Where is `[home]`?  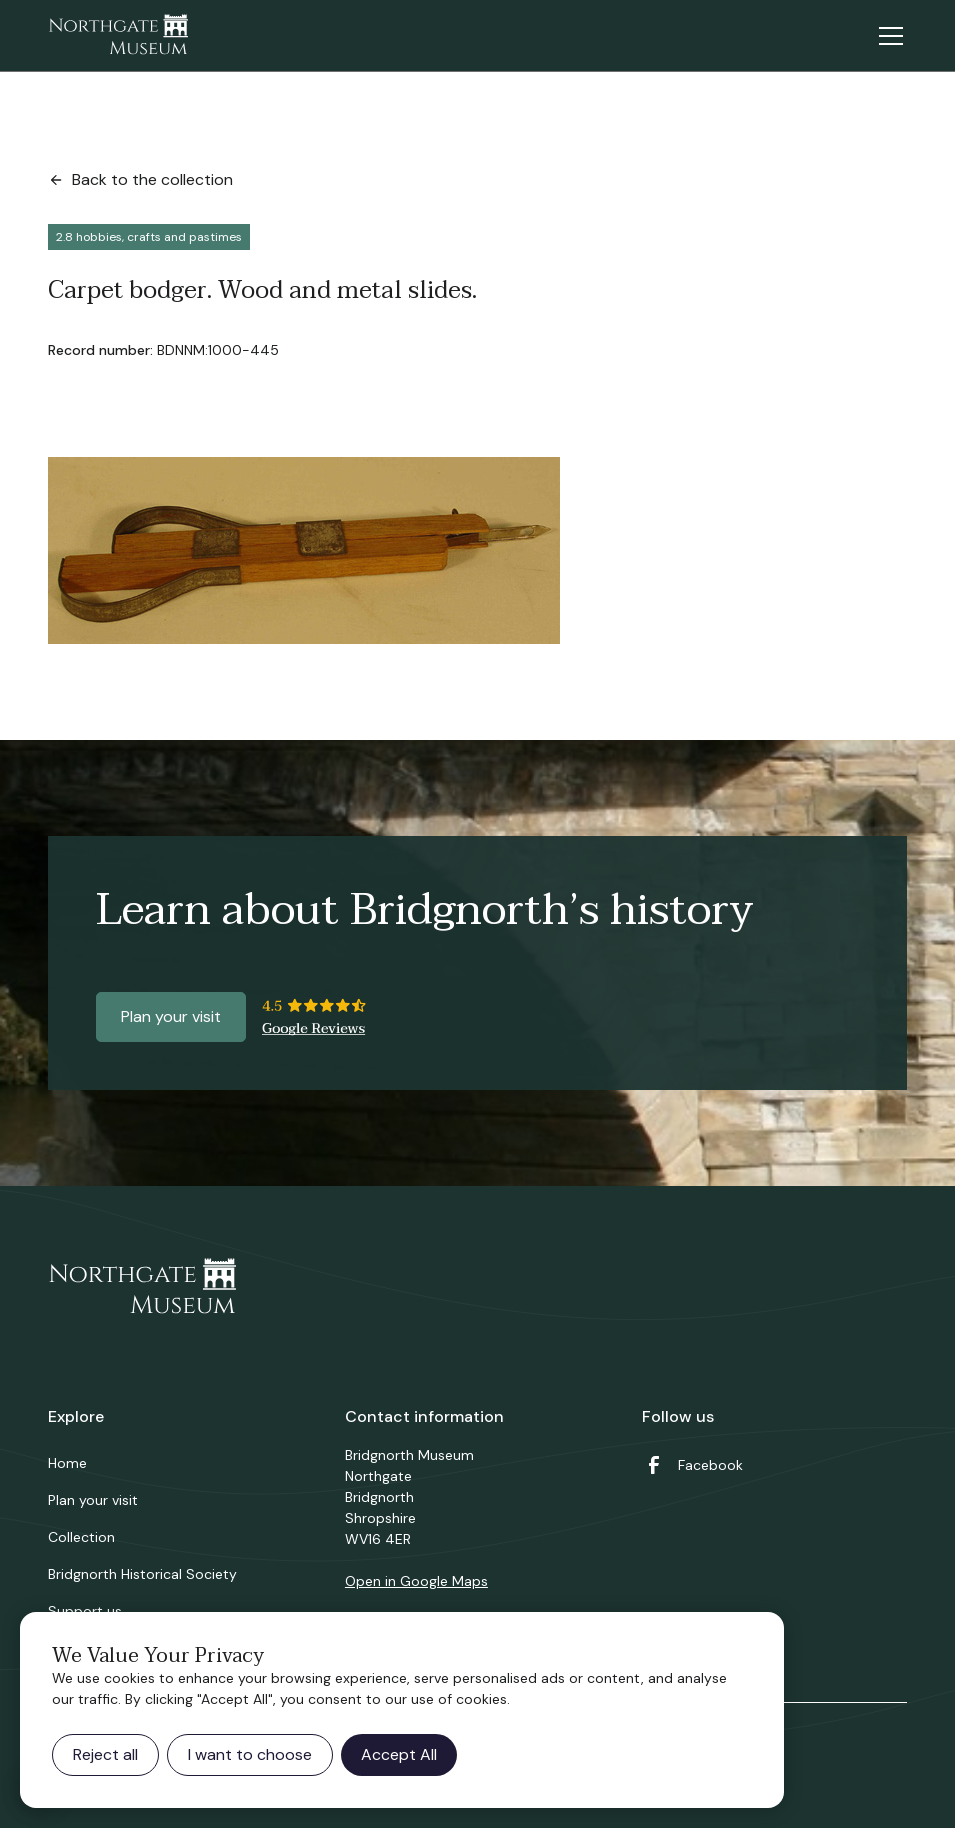
[home] is located at coordinates (118, 36).